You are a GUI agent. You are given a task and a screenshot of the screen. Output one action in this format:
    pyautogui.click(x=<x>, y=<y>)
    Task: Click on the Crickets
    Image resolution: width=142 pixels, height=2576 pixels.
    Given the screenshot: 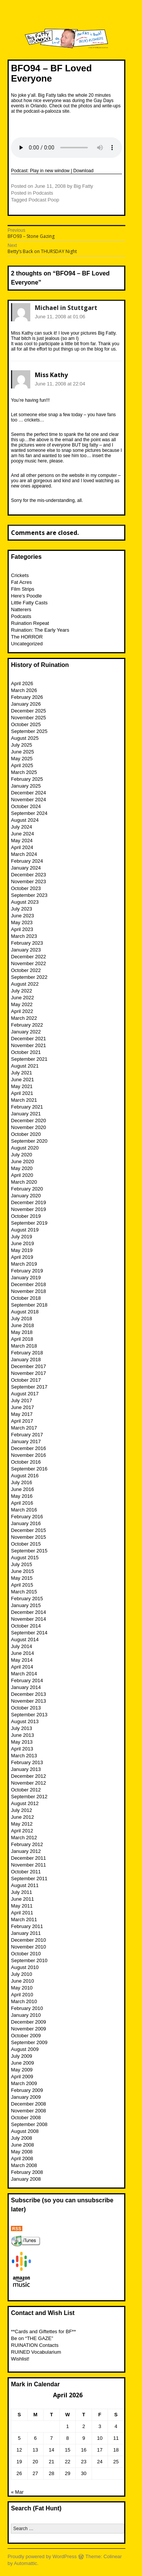 What is the action you would take?
    pyautogui.click(x=20, y=575)
    